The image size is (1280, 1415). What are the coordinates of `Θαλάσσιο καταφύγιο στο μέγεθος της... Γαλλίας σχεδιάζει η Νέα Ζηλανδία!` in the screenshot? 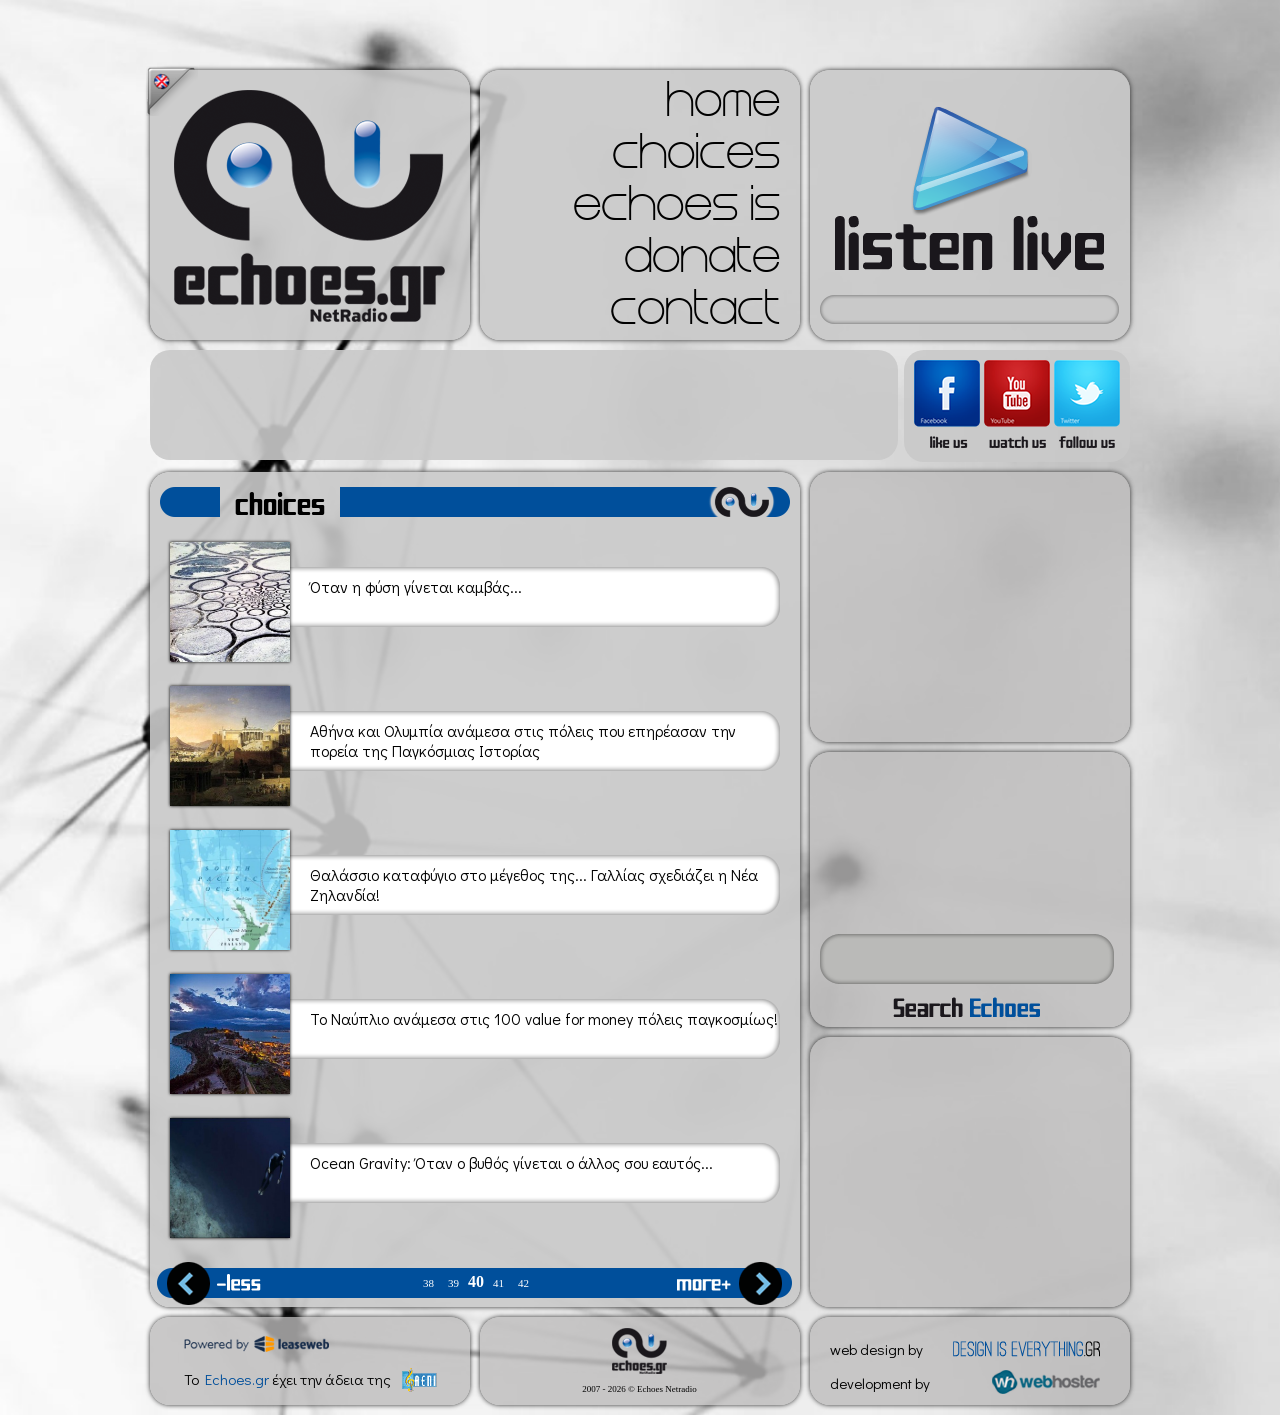 It's located at (464, 886).